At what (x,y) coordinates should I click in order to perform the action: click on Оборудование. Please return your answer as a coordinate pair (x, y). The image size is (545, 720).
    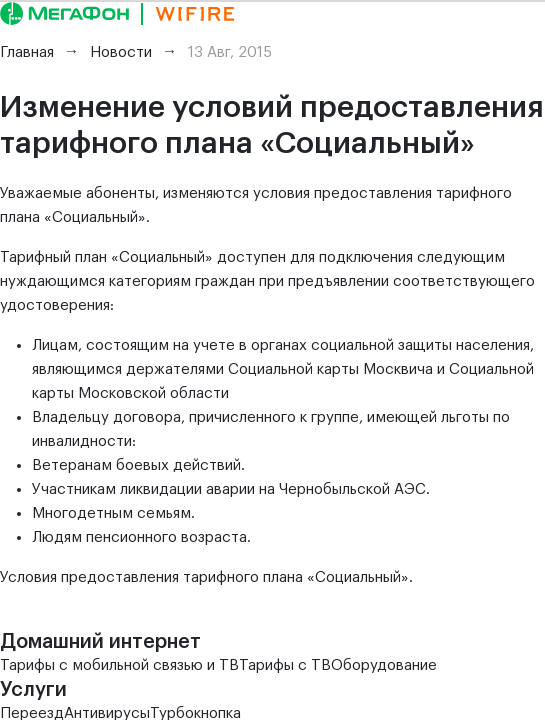
    Looking at the image, I should click on (384, 665).